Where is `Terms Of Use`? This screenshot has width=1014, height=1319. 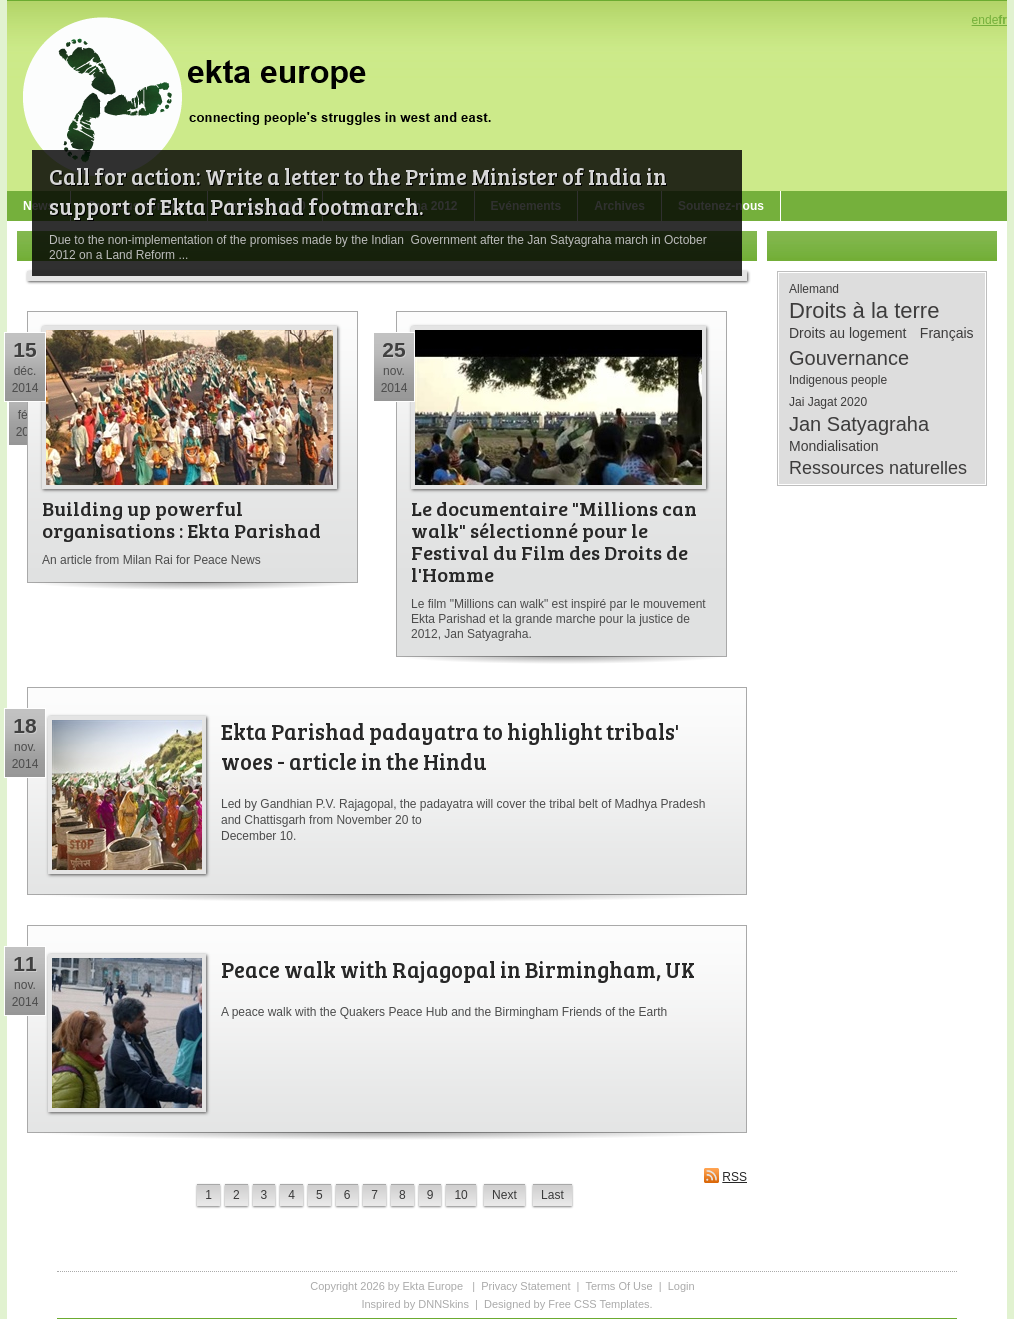
Terms Of Use is located at coordinates (618, 1286).